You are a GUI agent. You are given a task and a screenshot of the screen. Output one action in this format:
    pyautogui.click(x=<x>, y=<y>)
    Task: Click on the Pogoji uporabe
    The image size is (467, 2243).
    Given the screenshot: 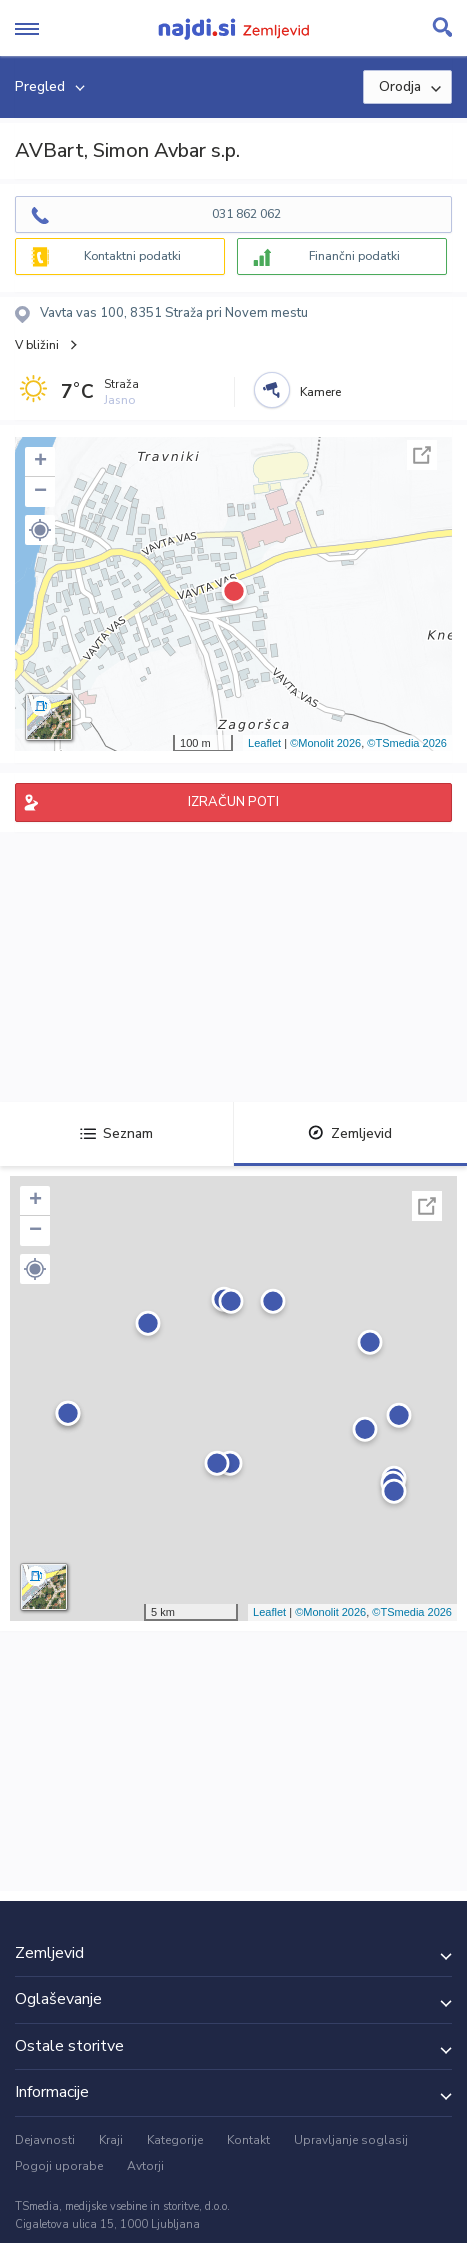 What is the action you would take?
    pyautogui.click(x=59, y=2166)
    